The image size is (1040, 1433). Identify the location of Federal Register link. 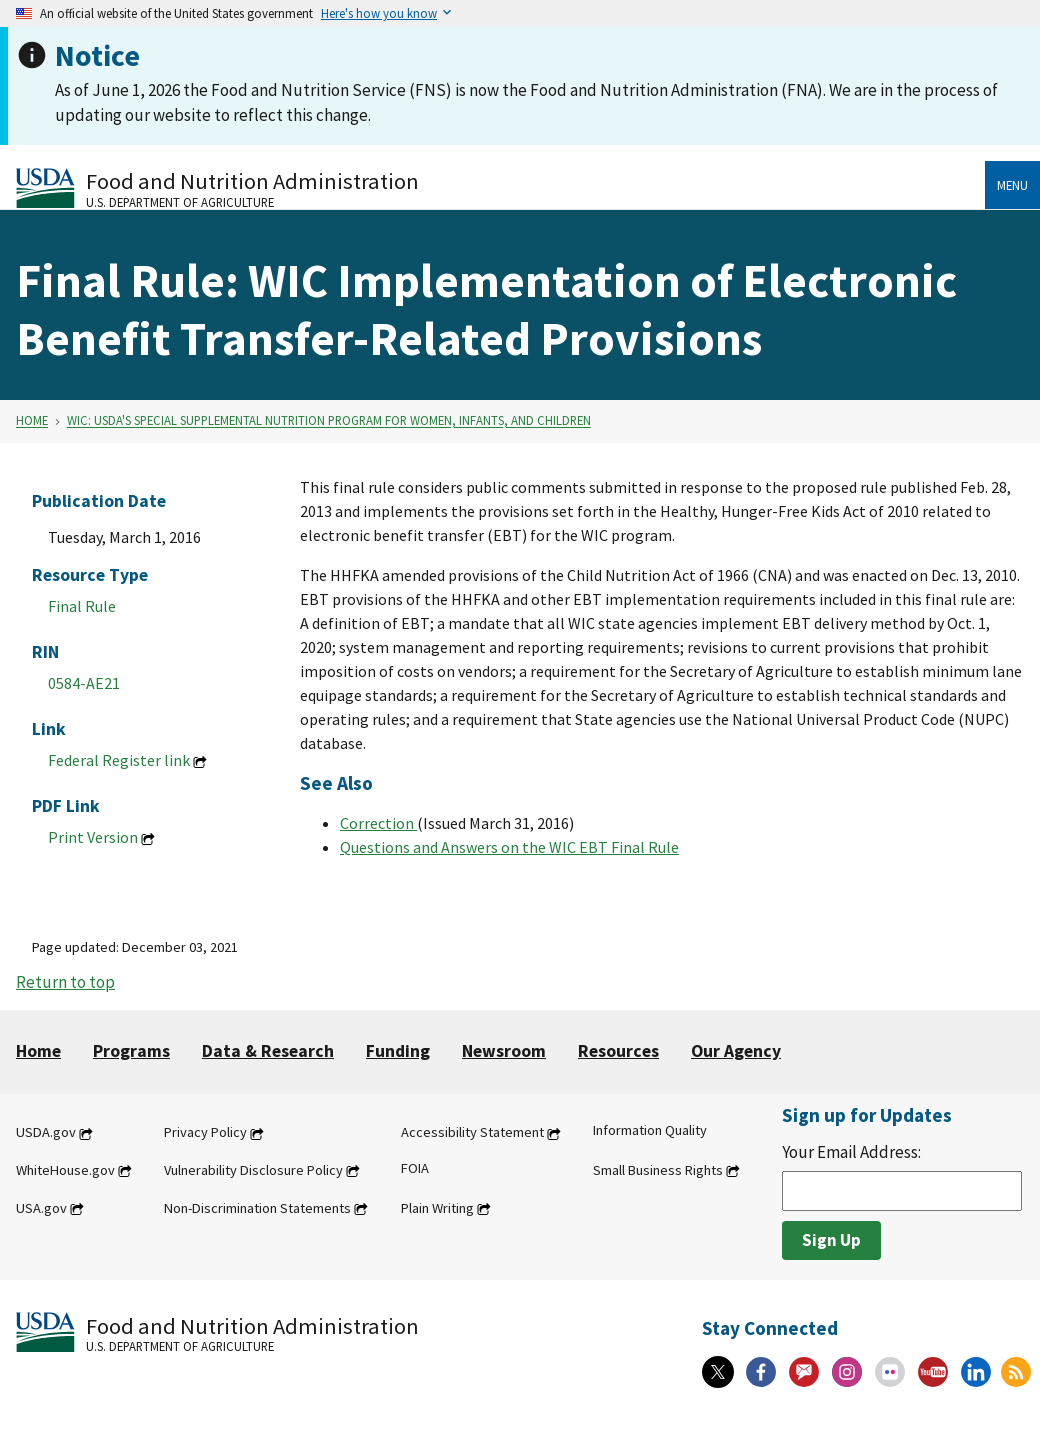
(119, 760).